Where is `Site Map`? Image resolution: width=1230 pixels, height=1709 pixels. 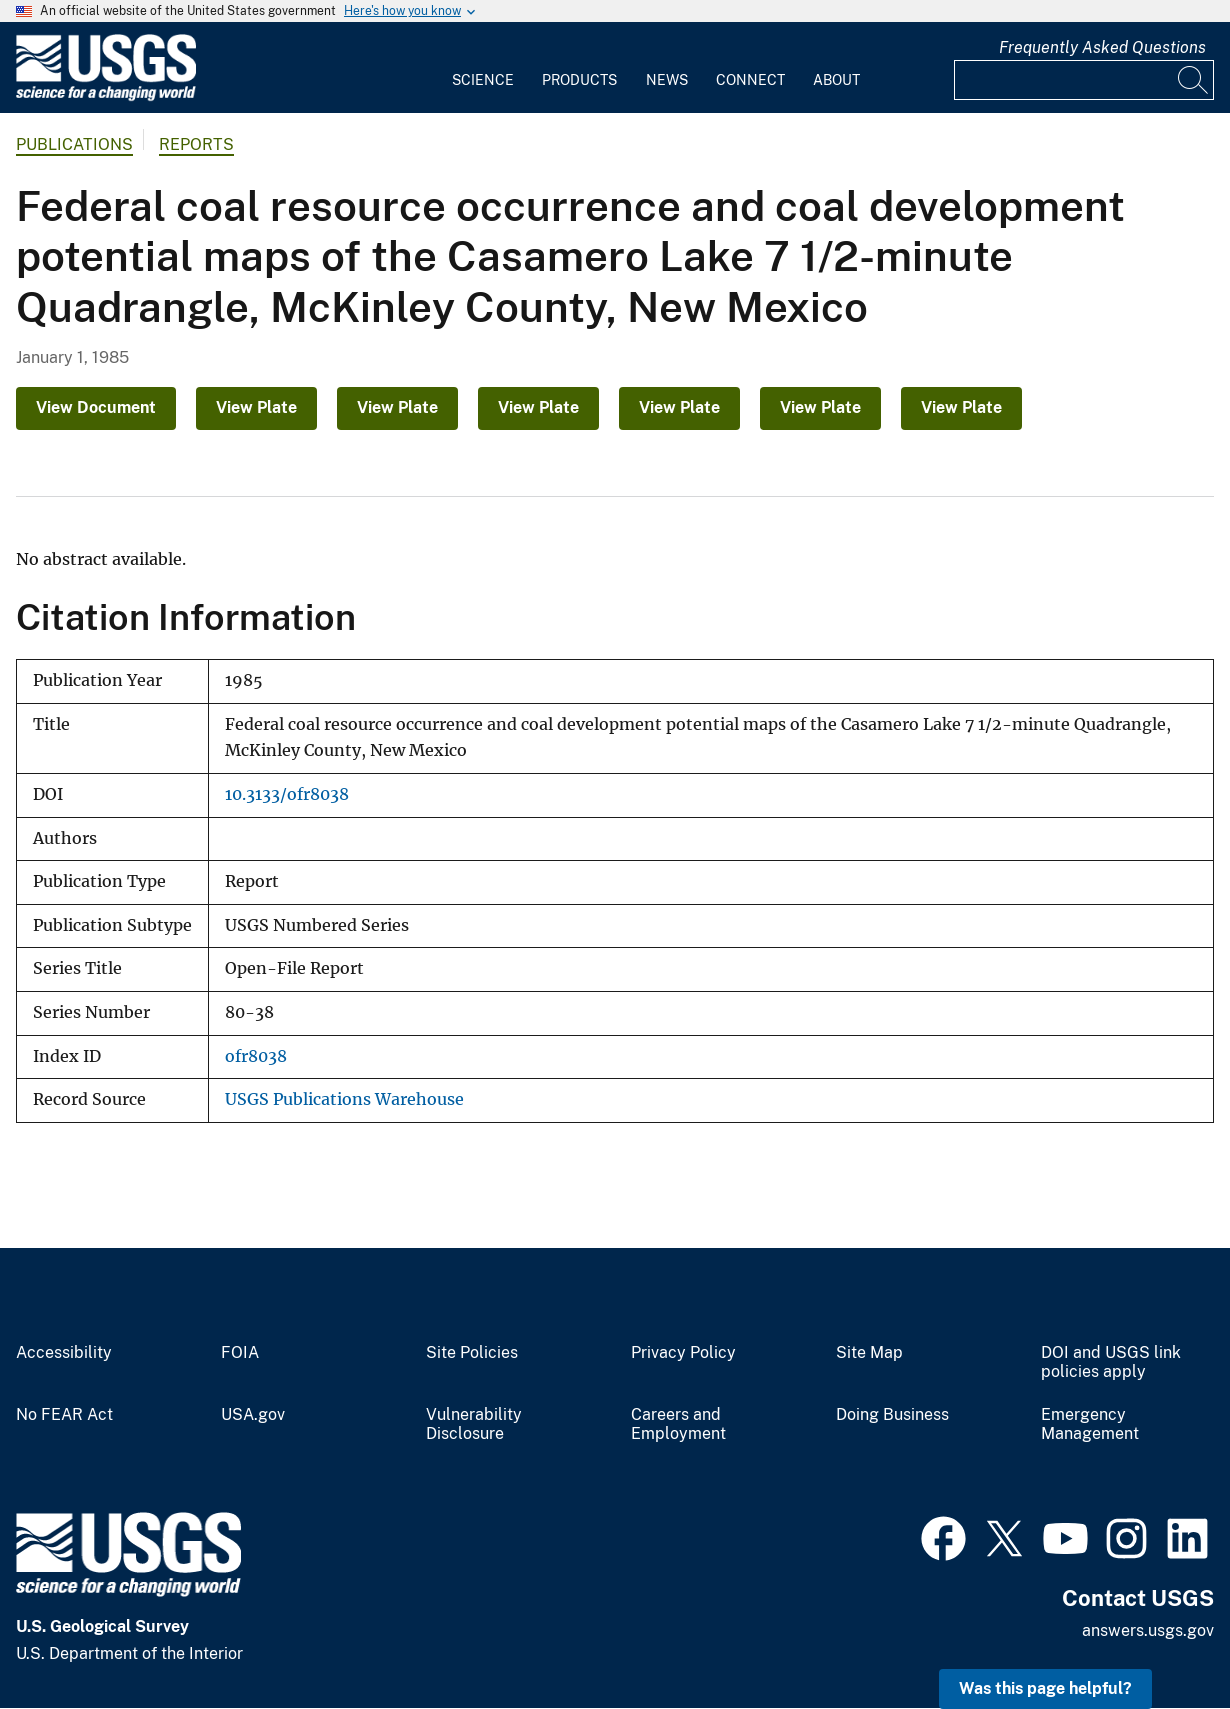
Site Map is located at coordinates (869, 1353).